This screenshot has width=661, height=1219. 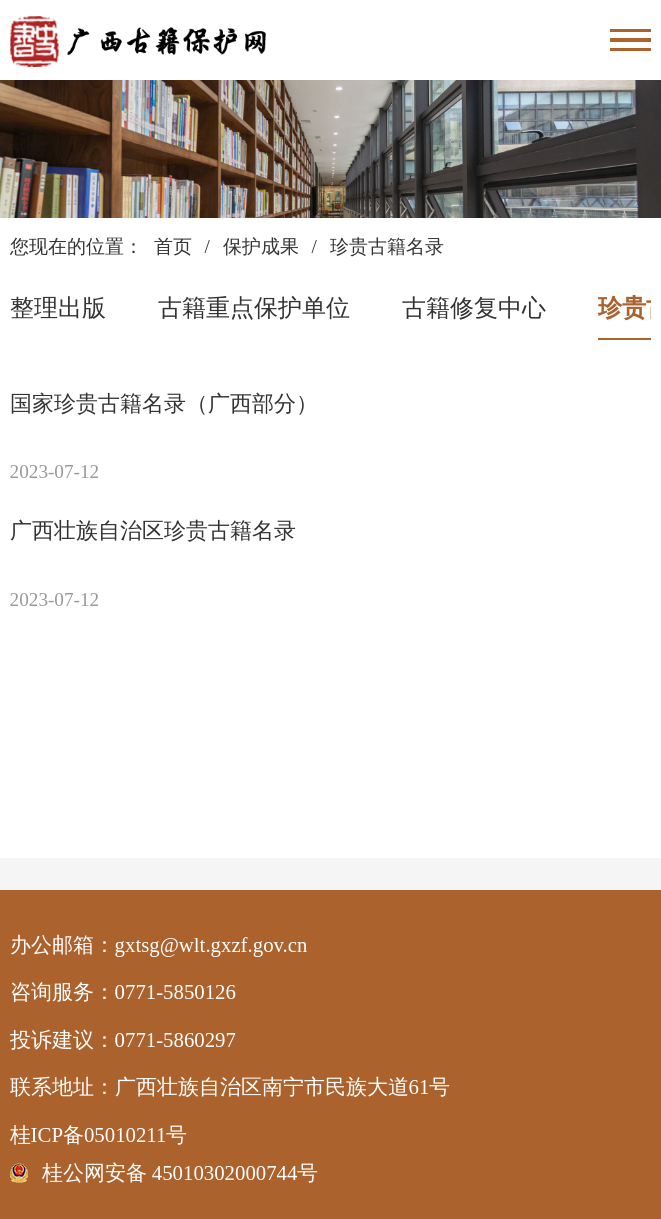 What do you see at coordinates (387, 246) in the screenshot?
I see `珍贵古籍名录` at bounding box center [387, 246].